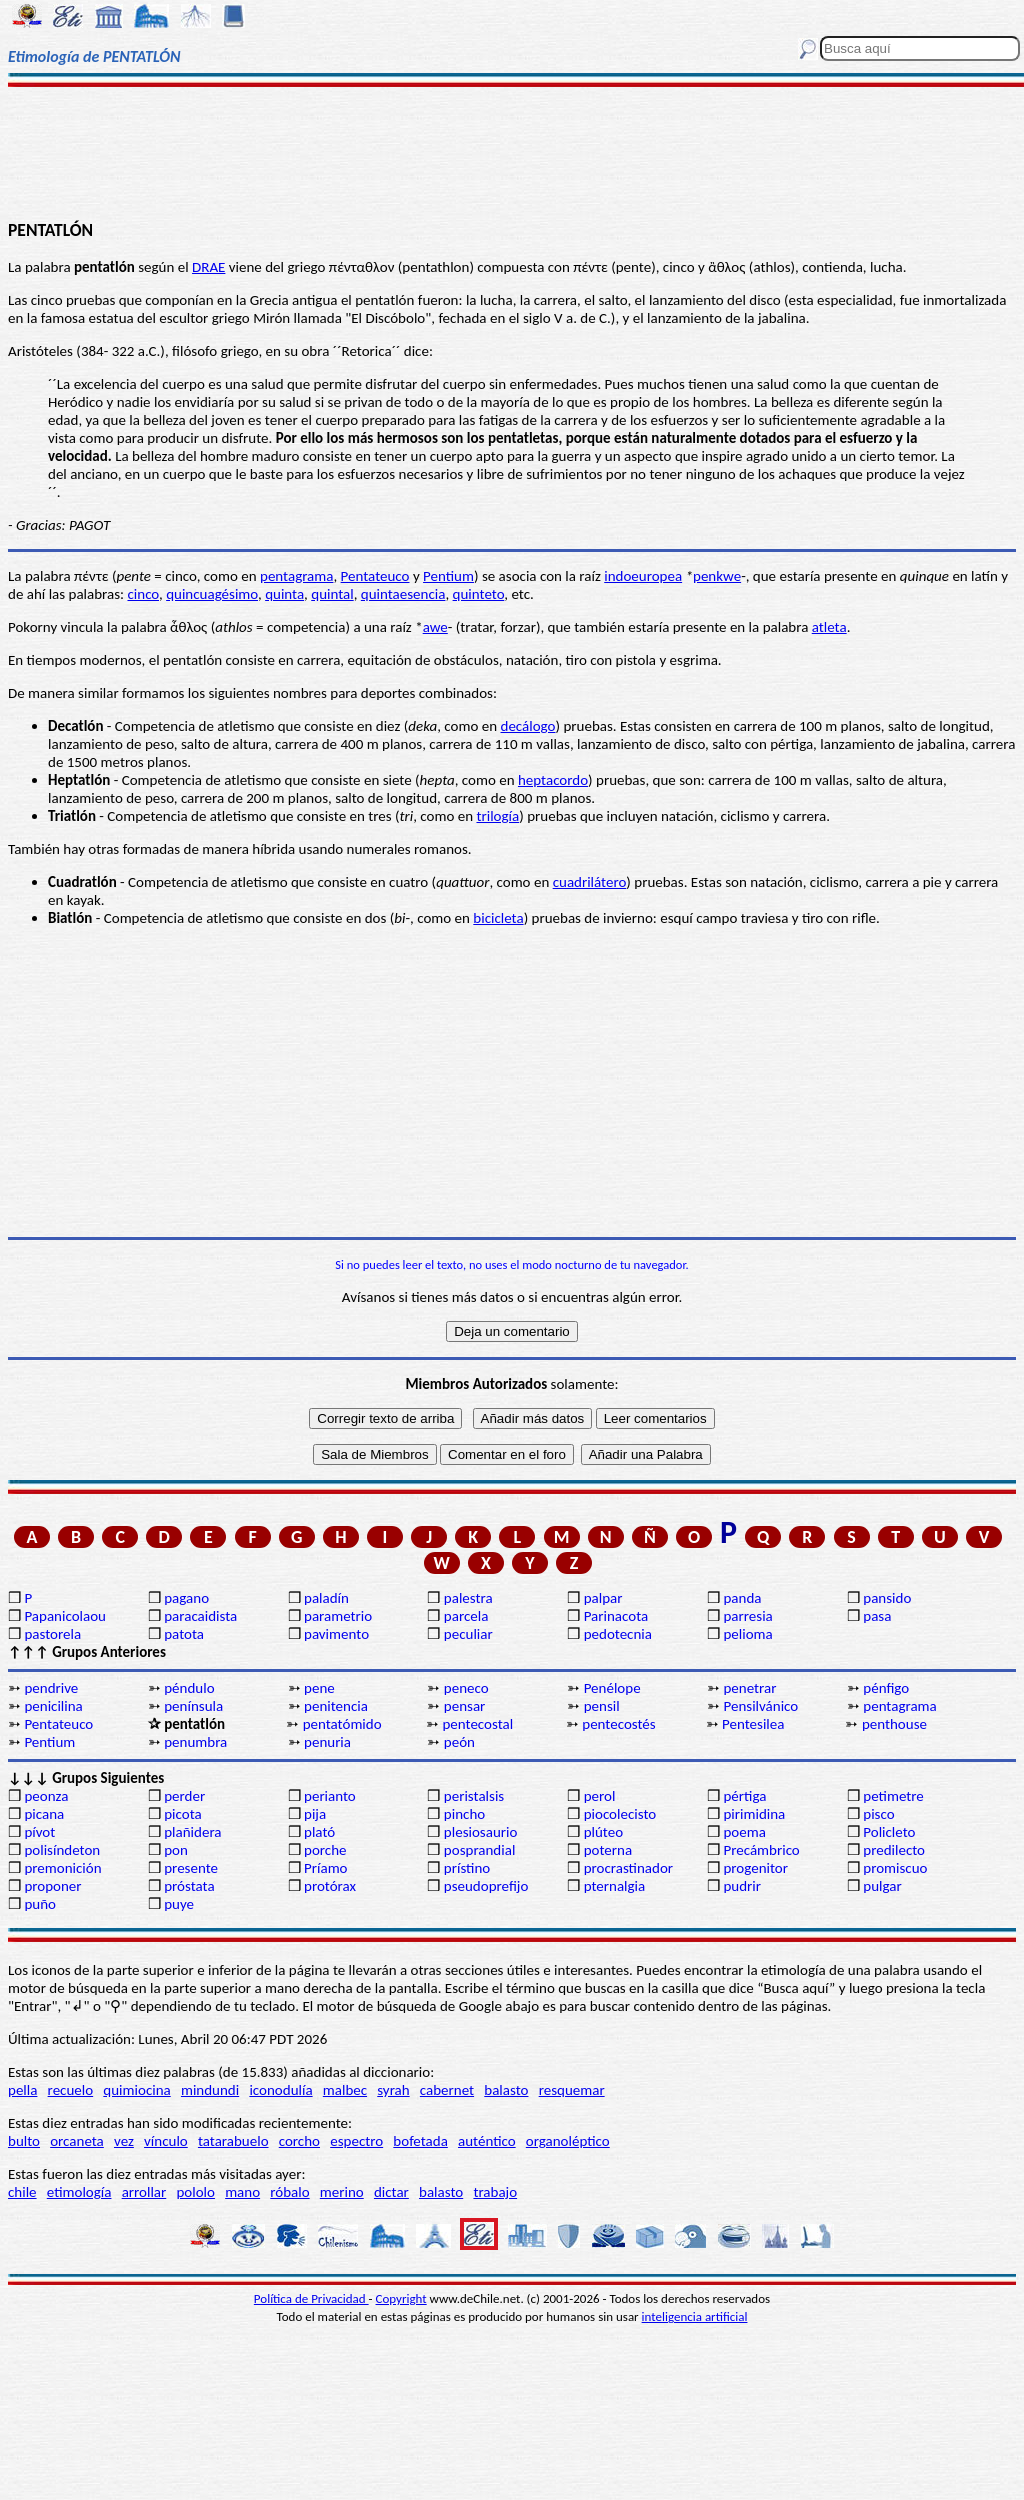 The height and width of the screenshot is (2500, 1024). I want to click on penetrar, so click(749, 1688).